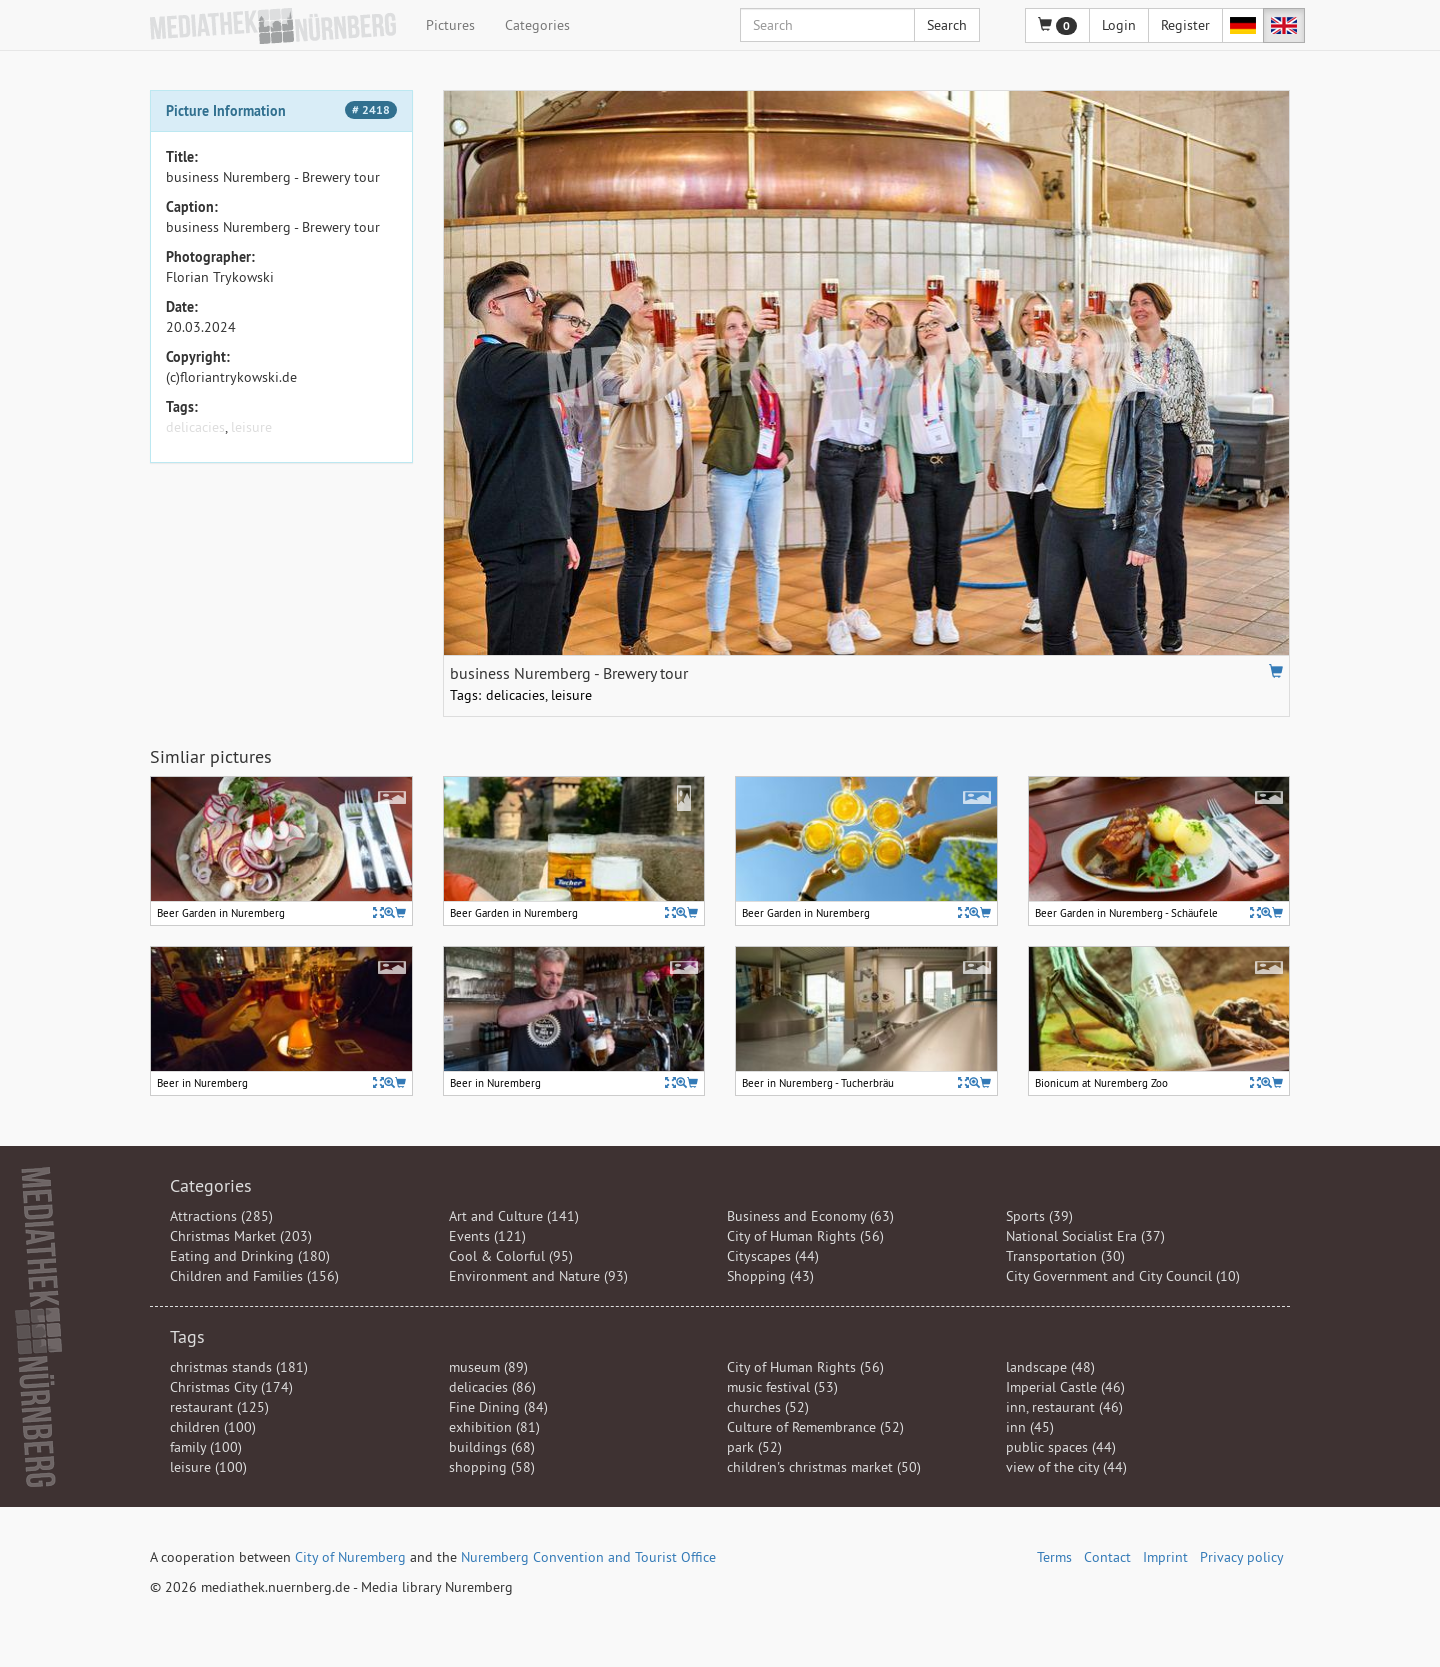  What do you see at coordinates (770, 1276) in the screenshot?
I see `Shopping (43)` at bounding box center [770, 1276].